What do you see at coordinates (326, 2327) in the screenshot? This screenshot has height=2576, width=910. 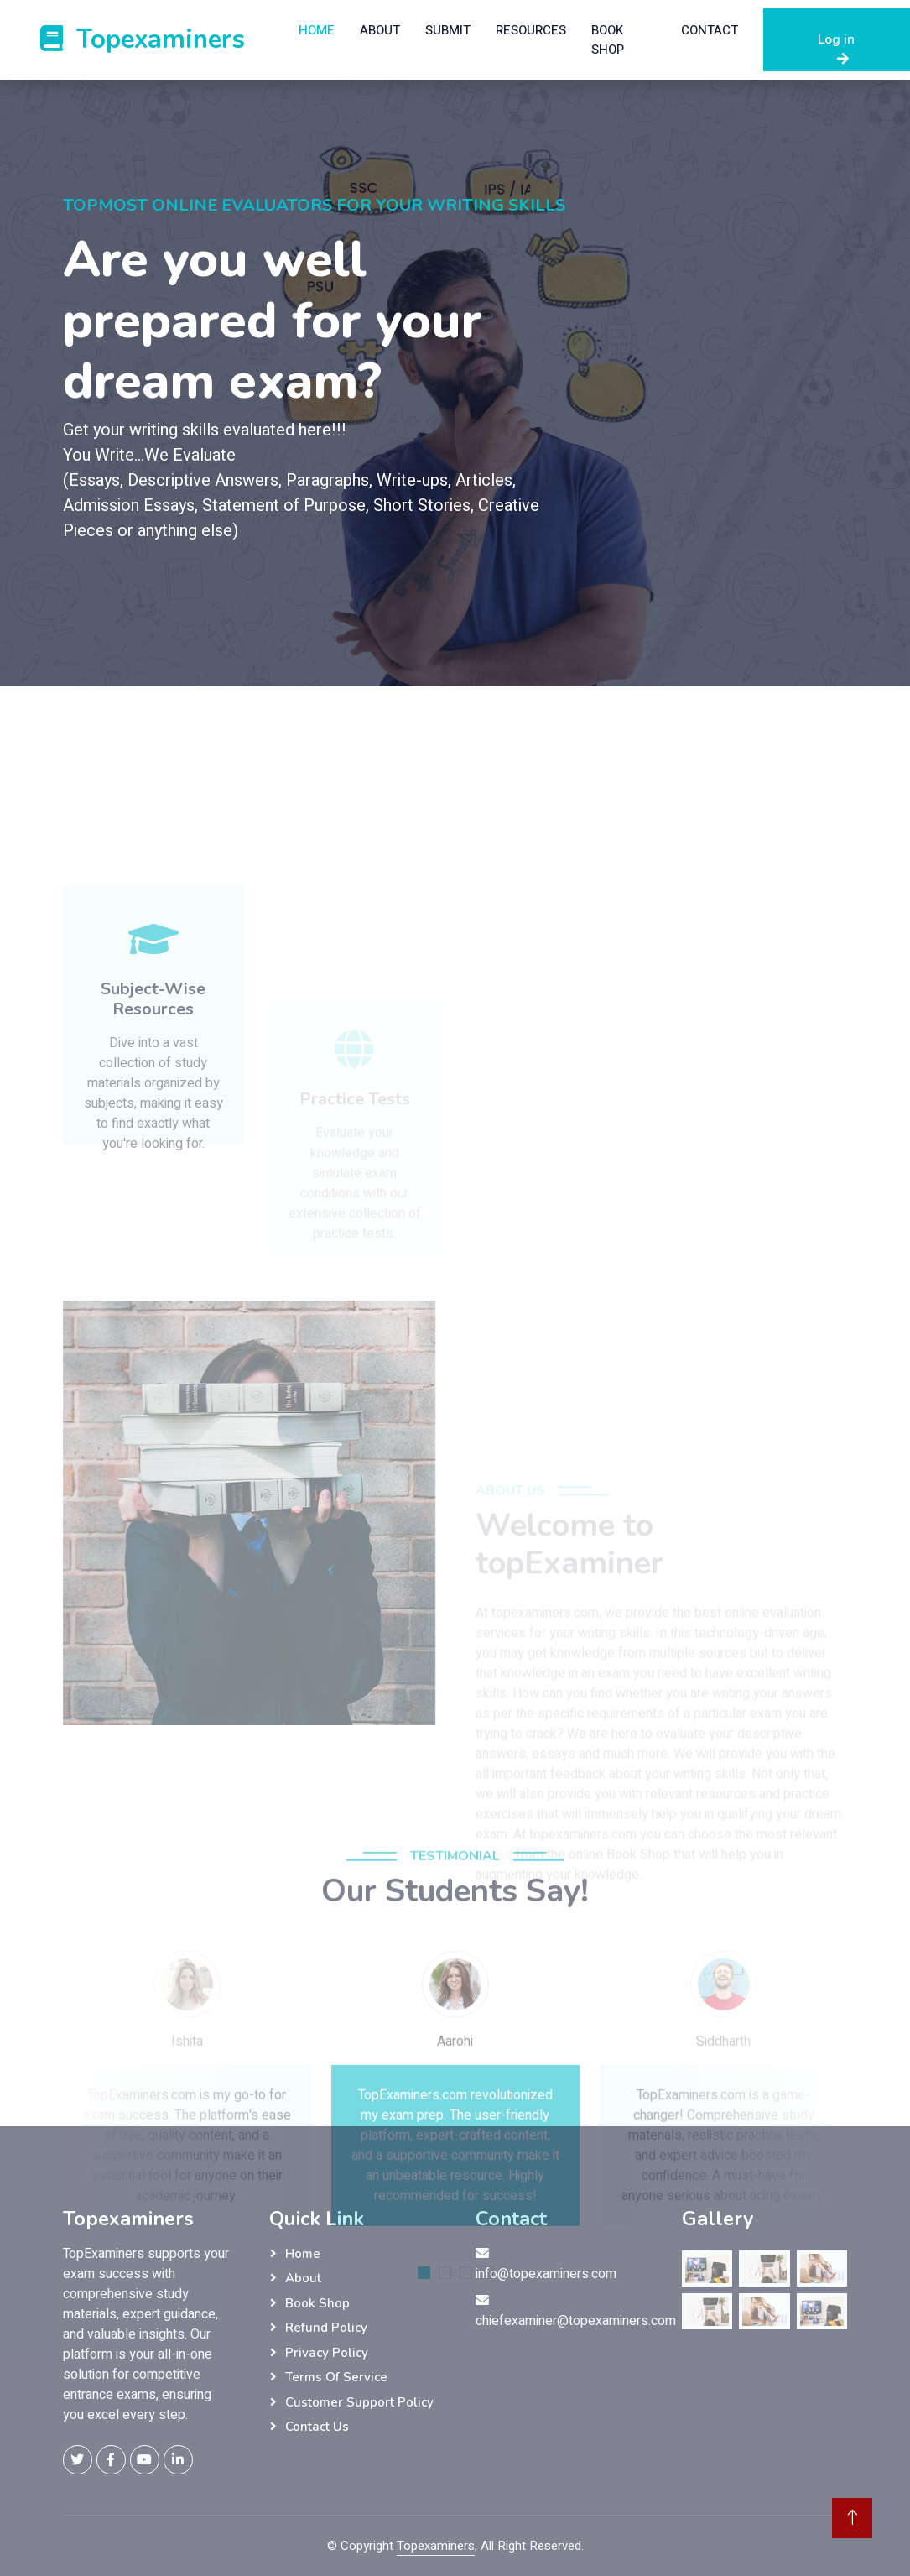 I see `Refund Policy` at bounding box center [326, 2327].